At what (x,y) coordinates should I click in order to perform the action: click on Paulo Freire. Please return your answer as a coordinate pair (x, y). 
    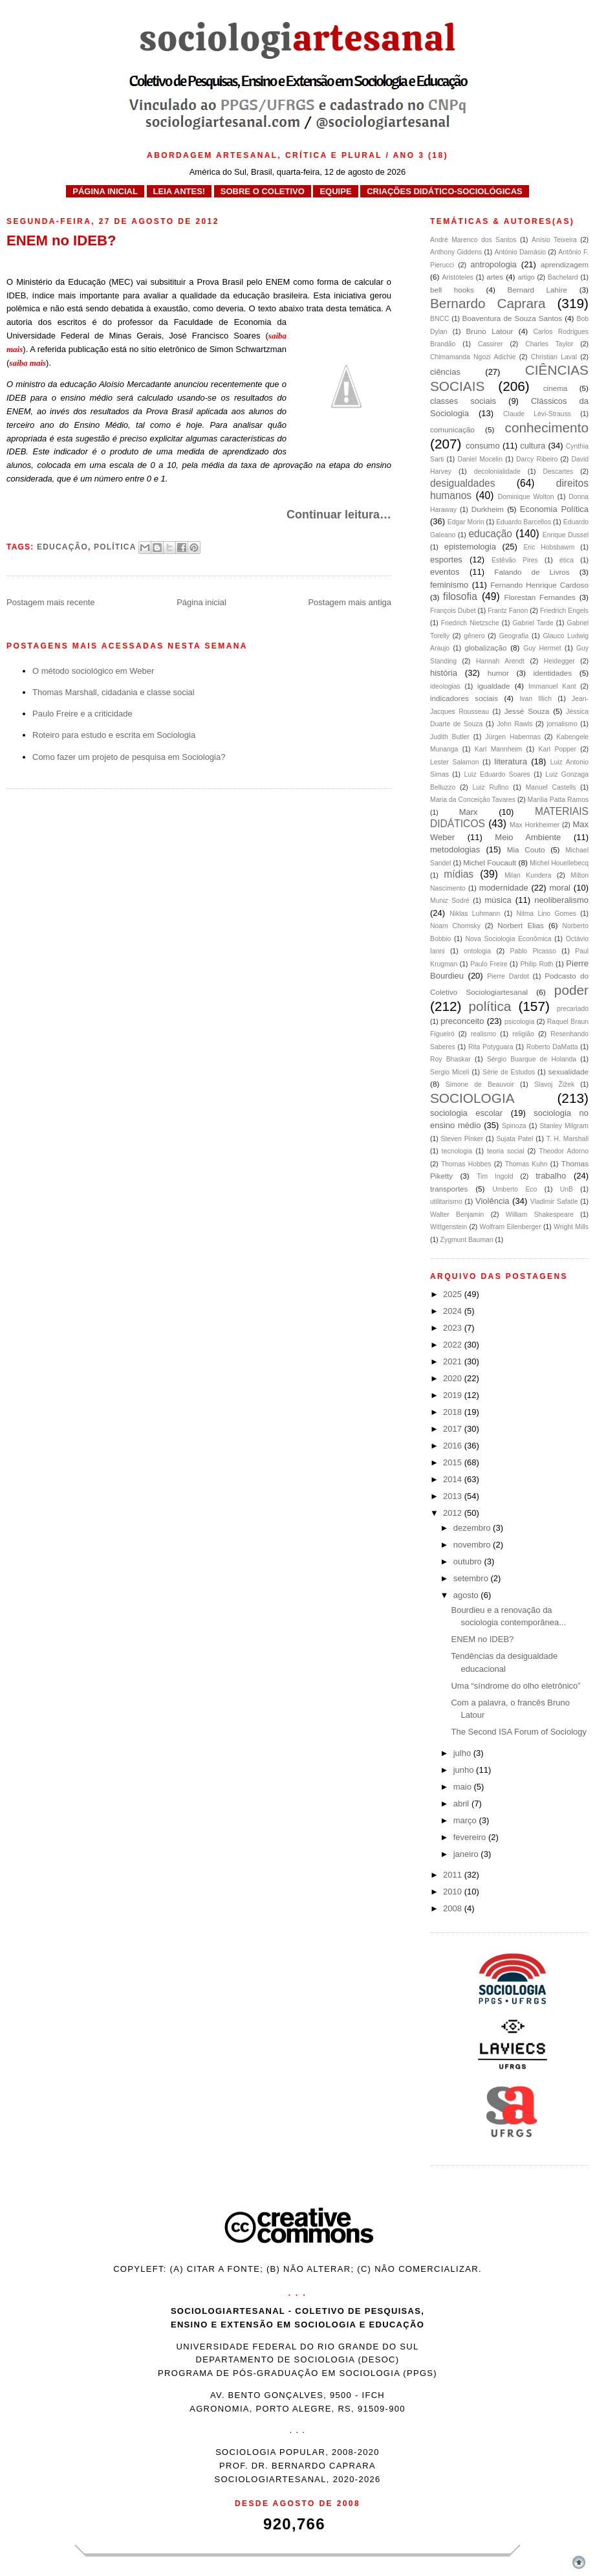
    Looking at the image, I should click on (488, 964).